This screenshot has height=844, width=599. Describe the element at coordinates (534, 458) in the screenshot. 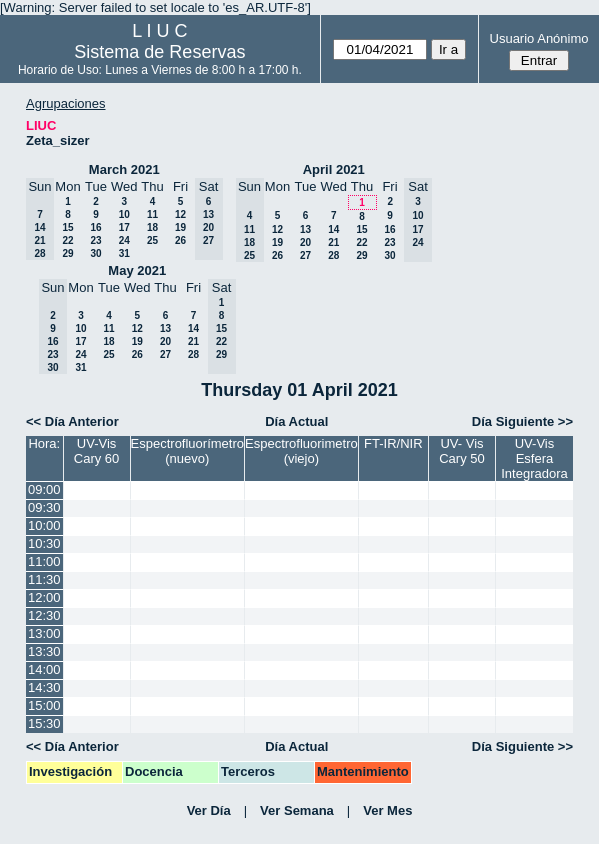

I see `UV-Vis Esfera Integradora` at that location.